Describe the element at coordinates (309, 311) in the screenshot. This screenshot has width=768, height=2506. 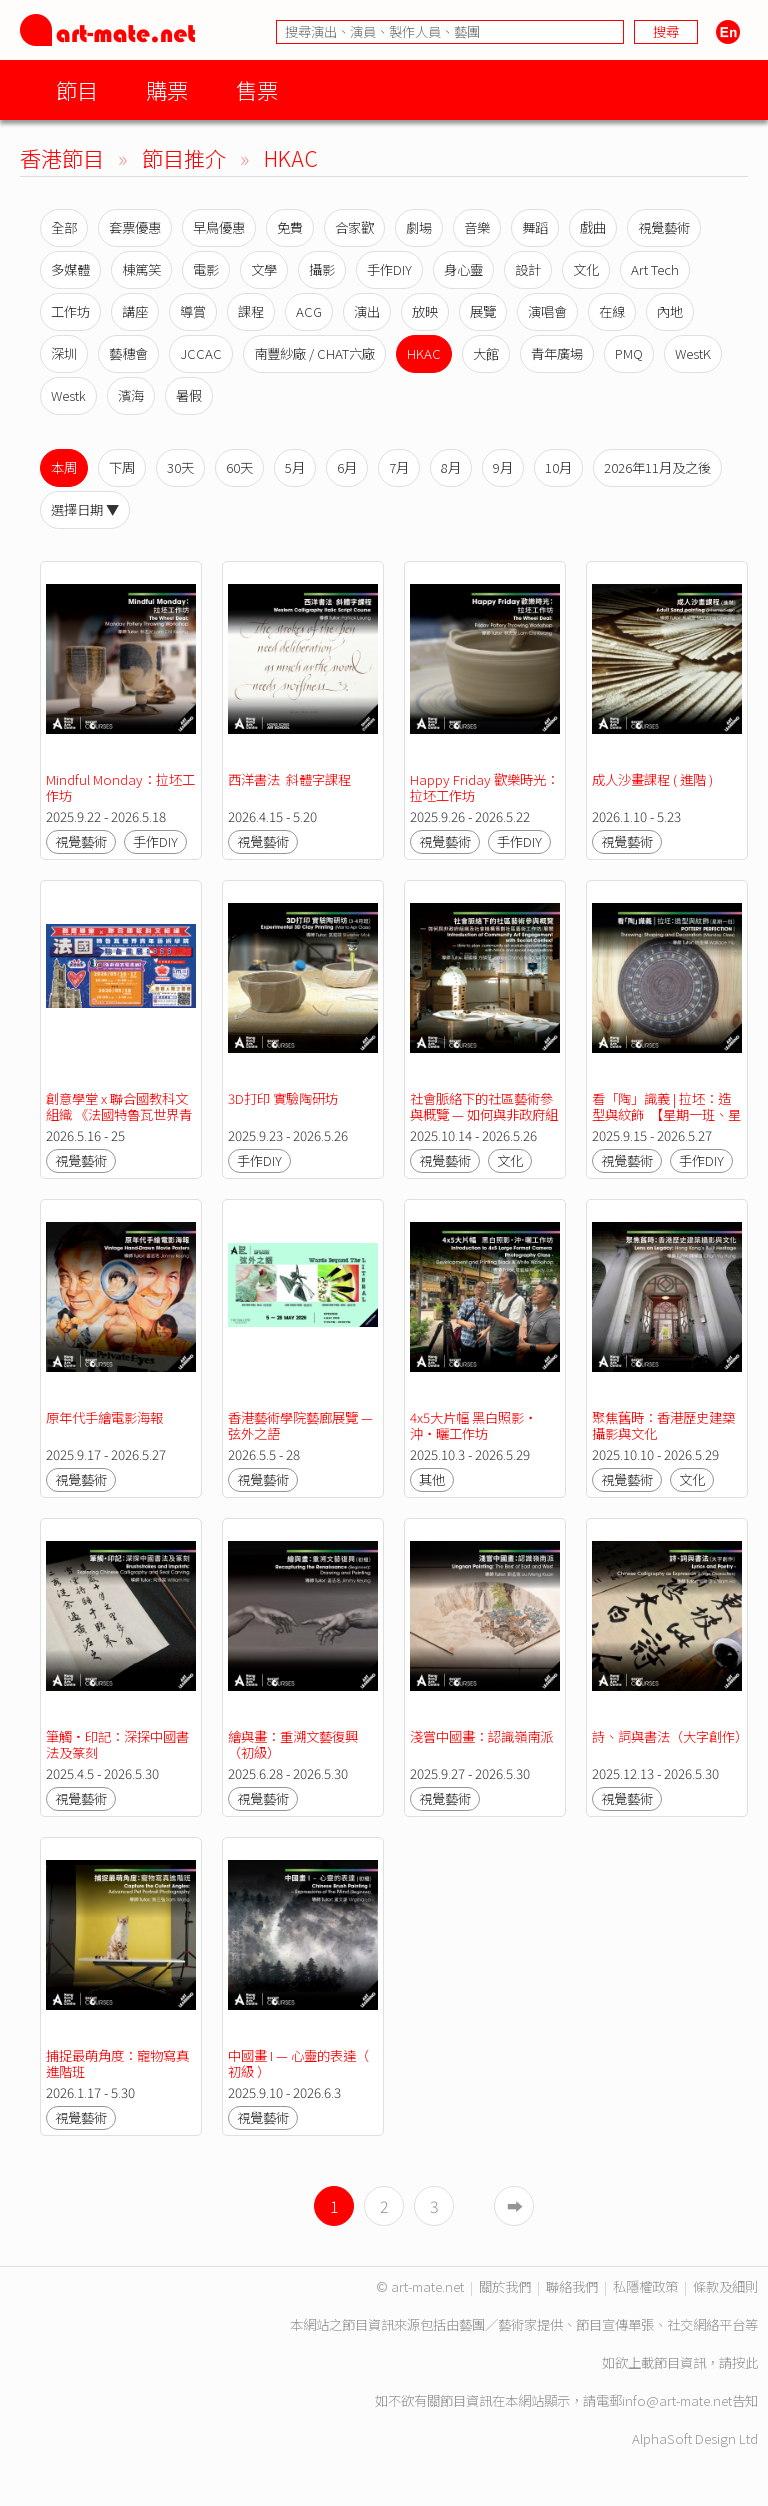
I see `ACG` at that location.